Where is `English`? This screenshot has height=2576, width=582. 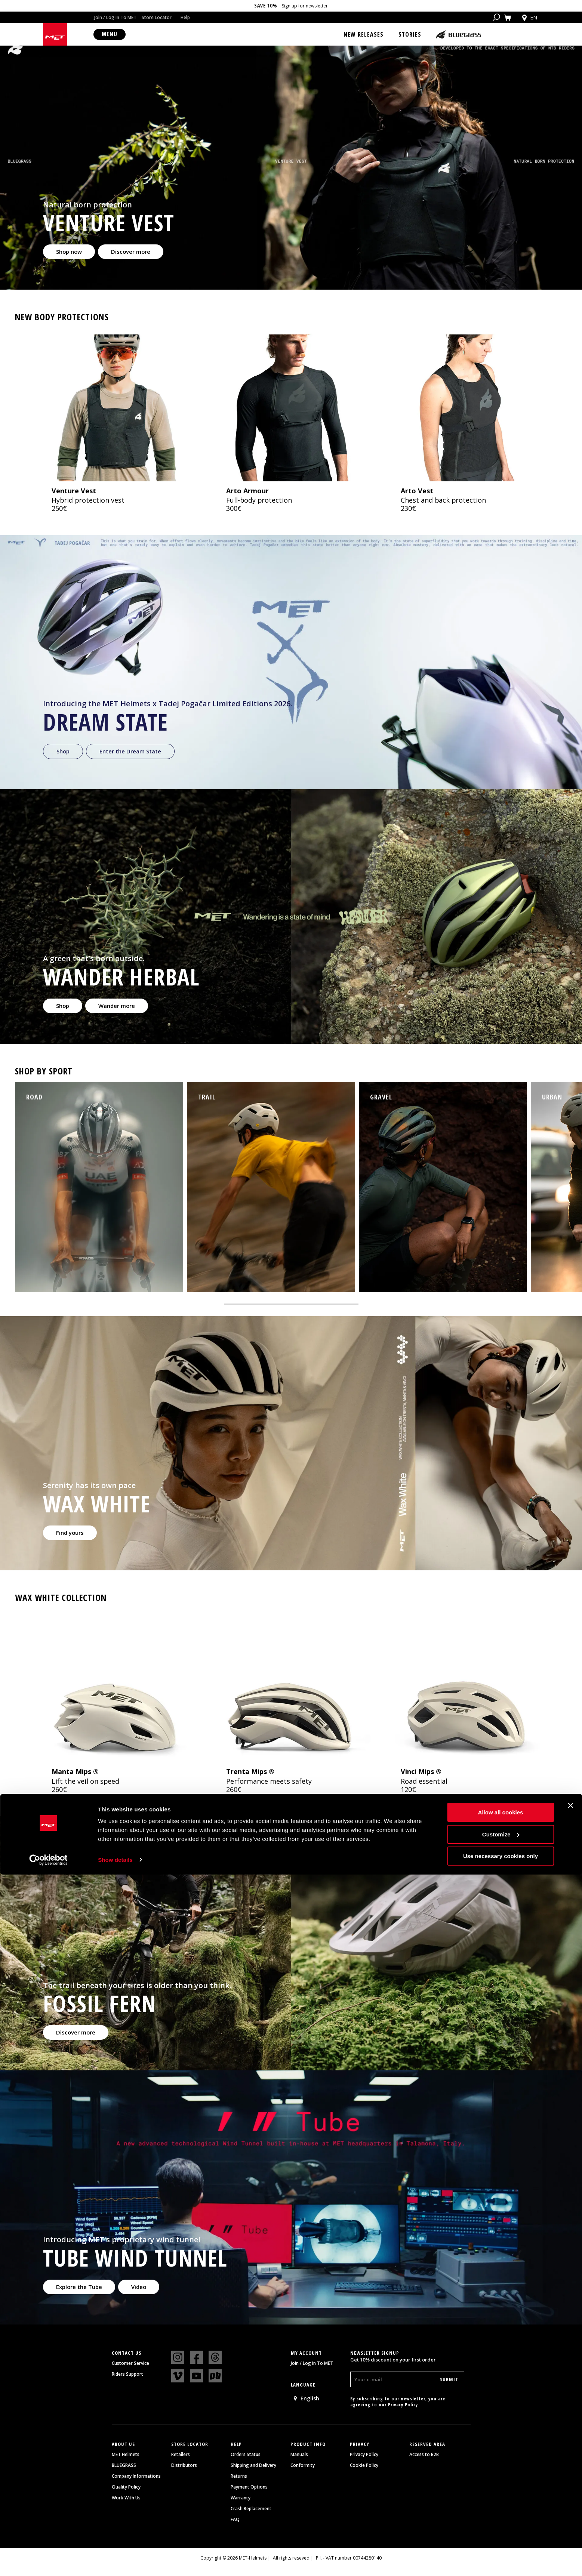
English is located at coordinates (306, 2408).